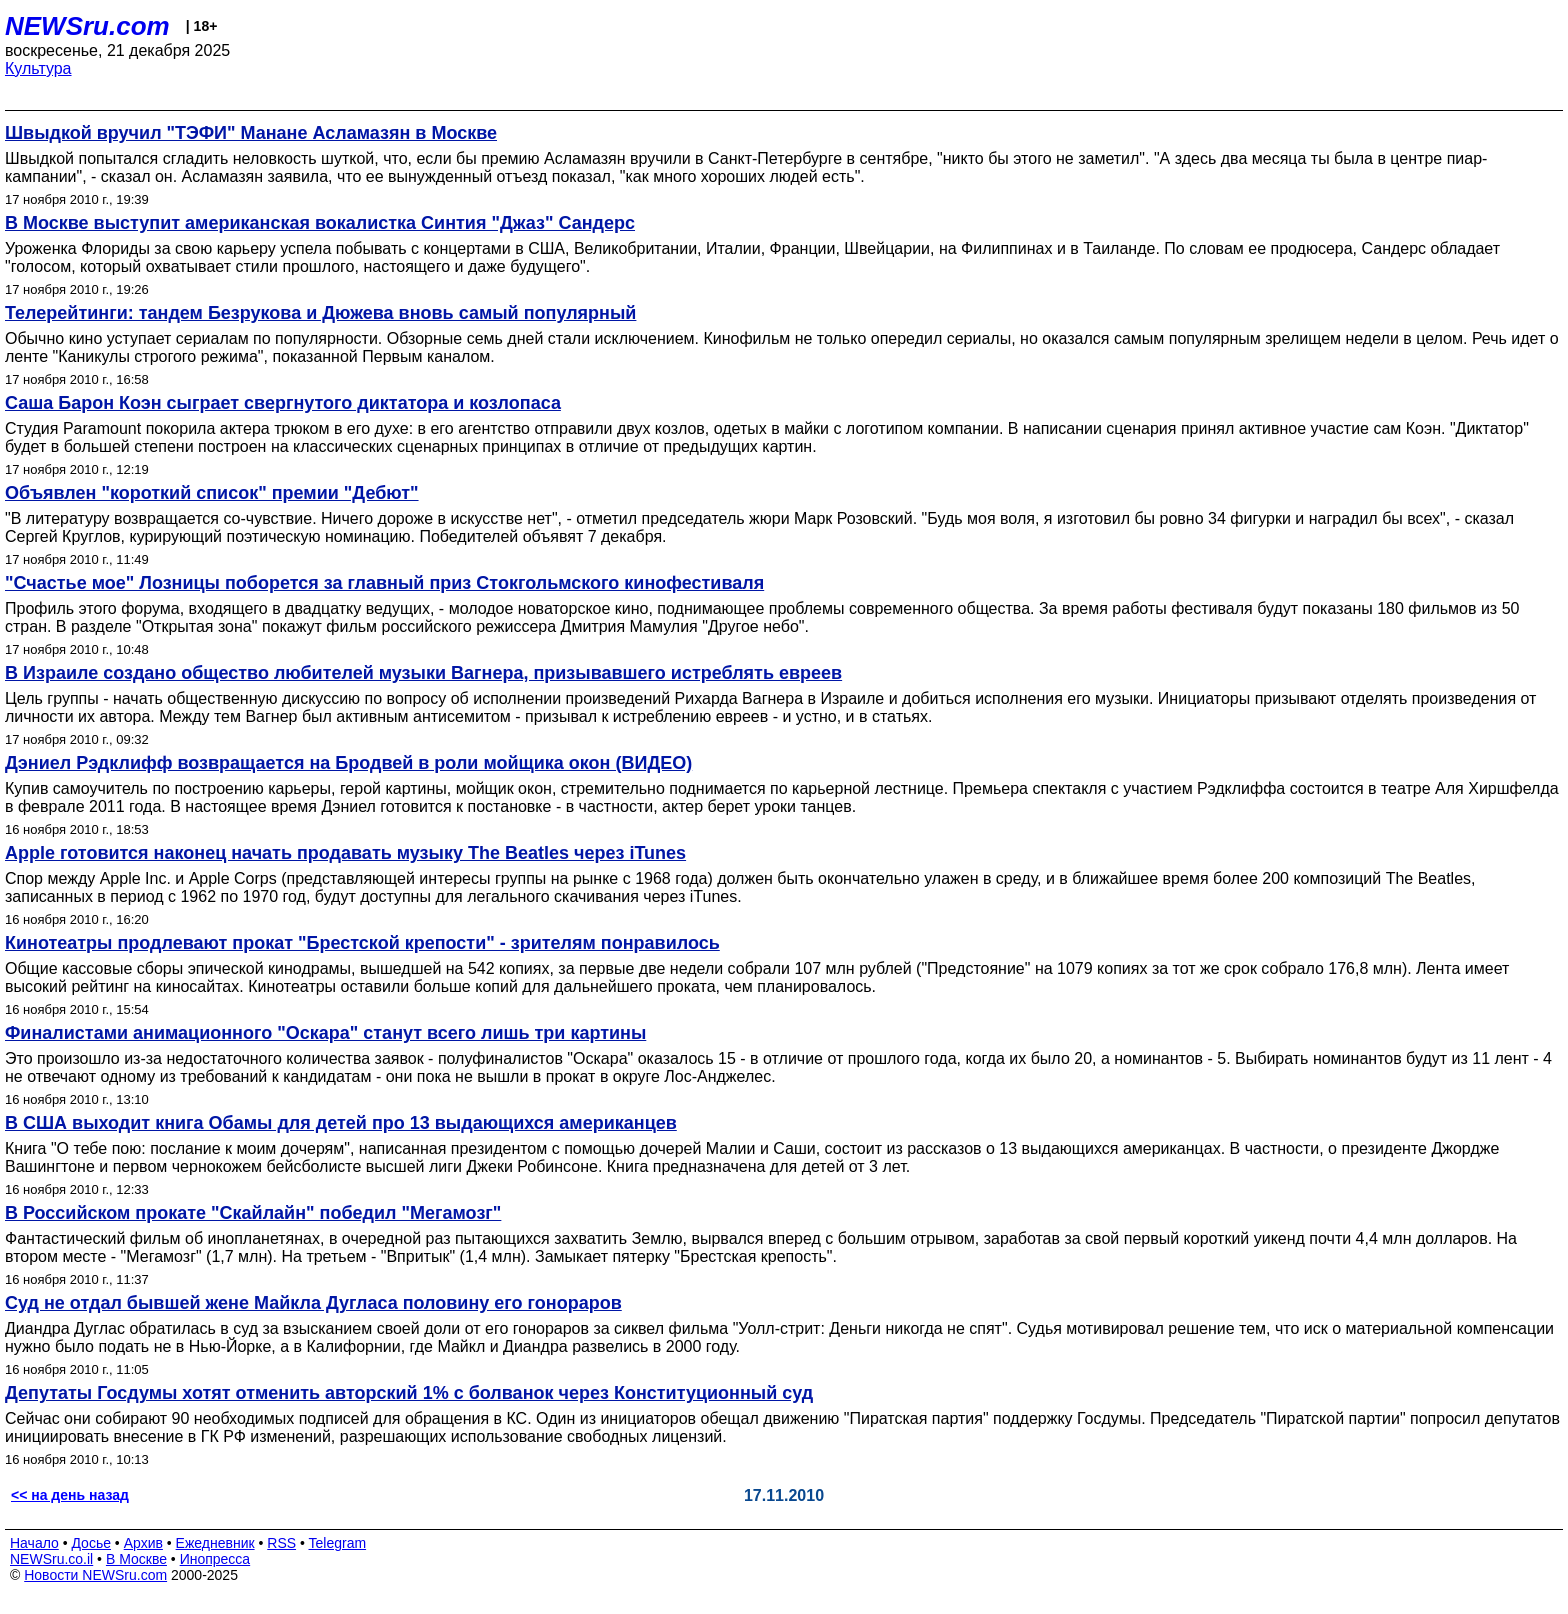 The height and width of the screenshot is (1614, 1568). Describe the element at coordinates (215, 1543) in the screenshot. I see `Ежедневник` at that location.